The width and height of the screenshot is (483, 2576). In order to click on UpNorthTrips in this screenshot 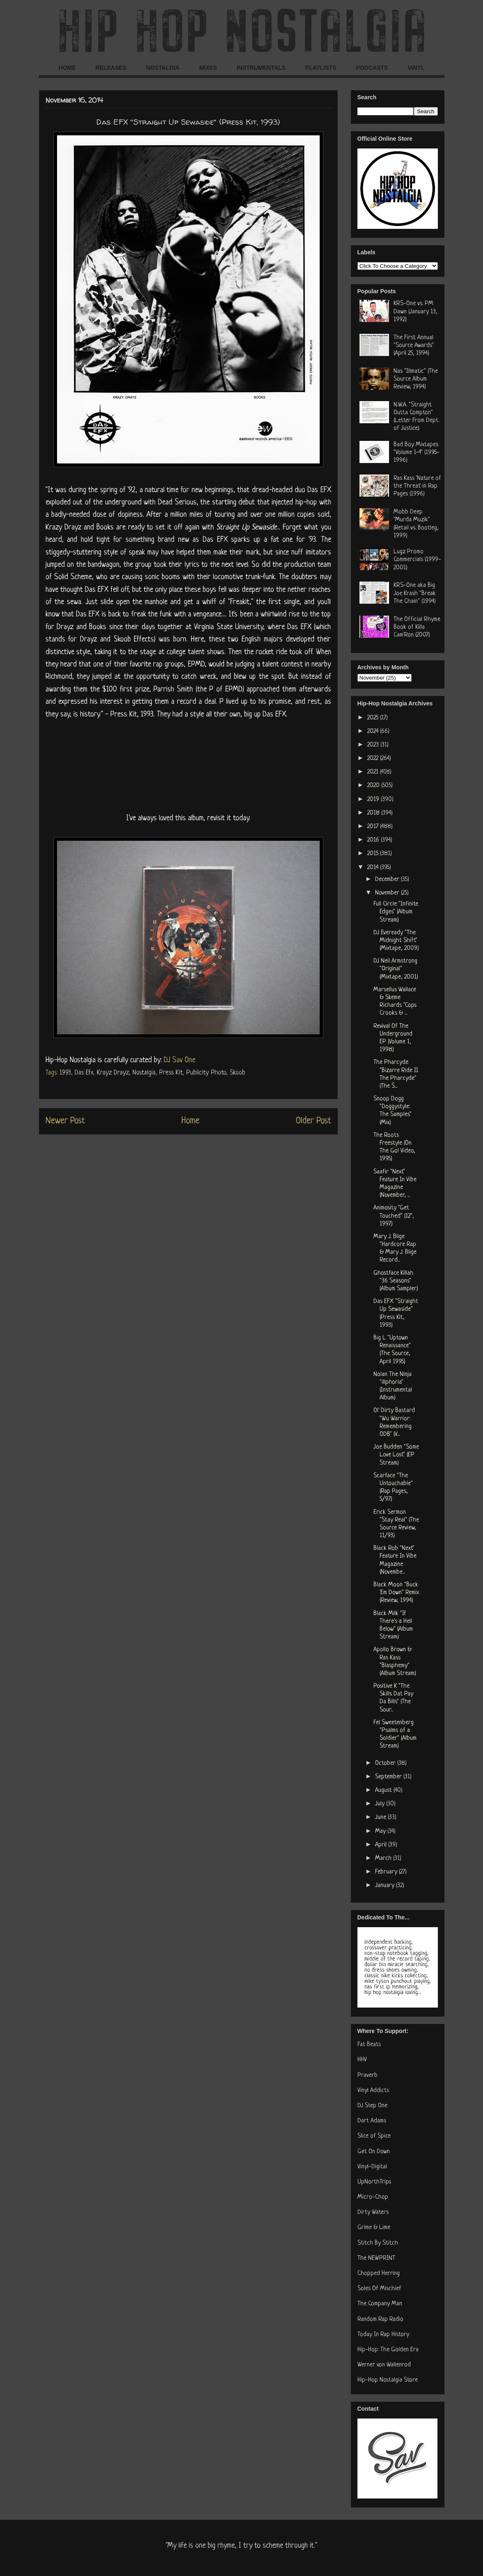, I will do `click(374, 2182)`.